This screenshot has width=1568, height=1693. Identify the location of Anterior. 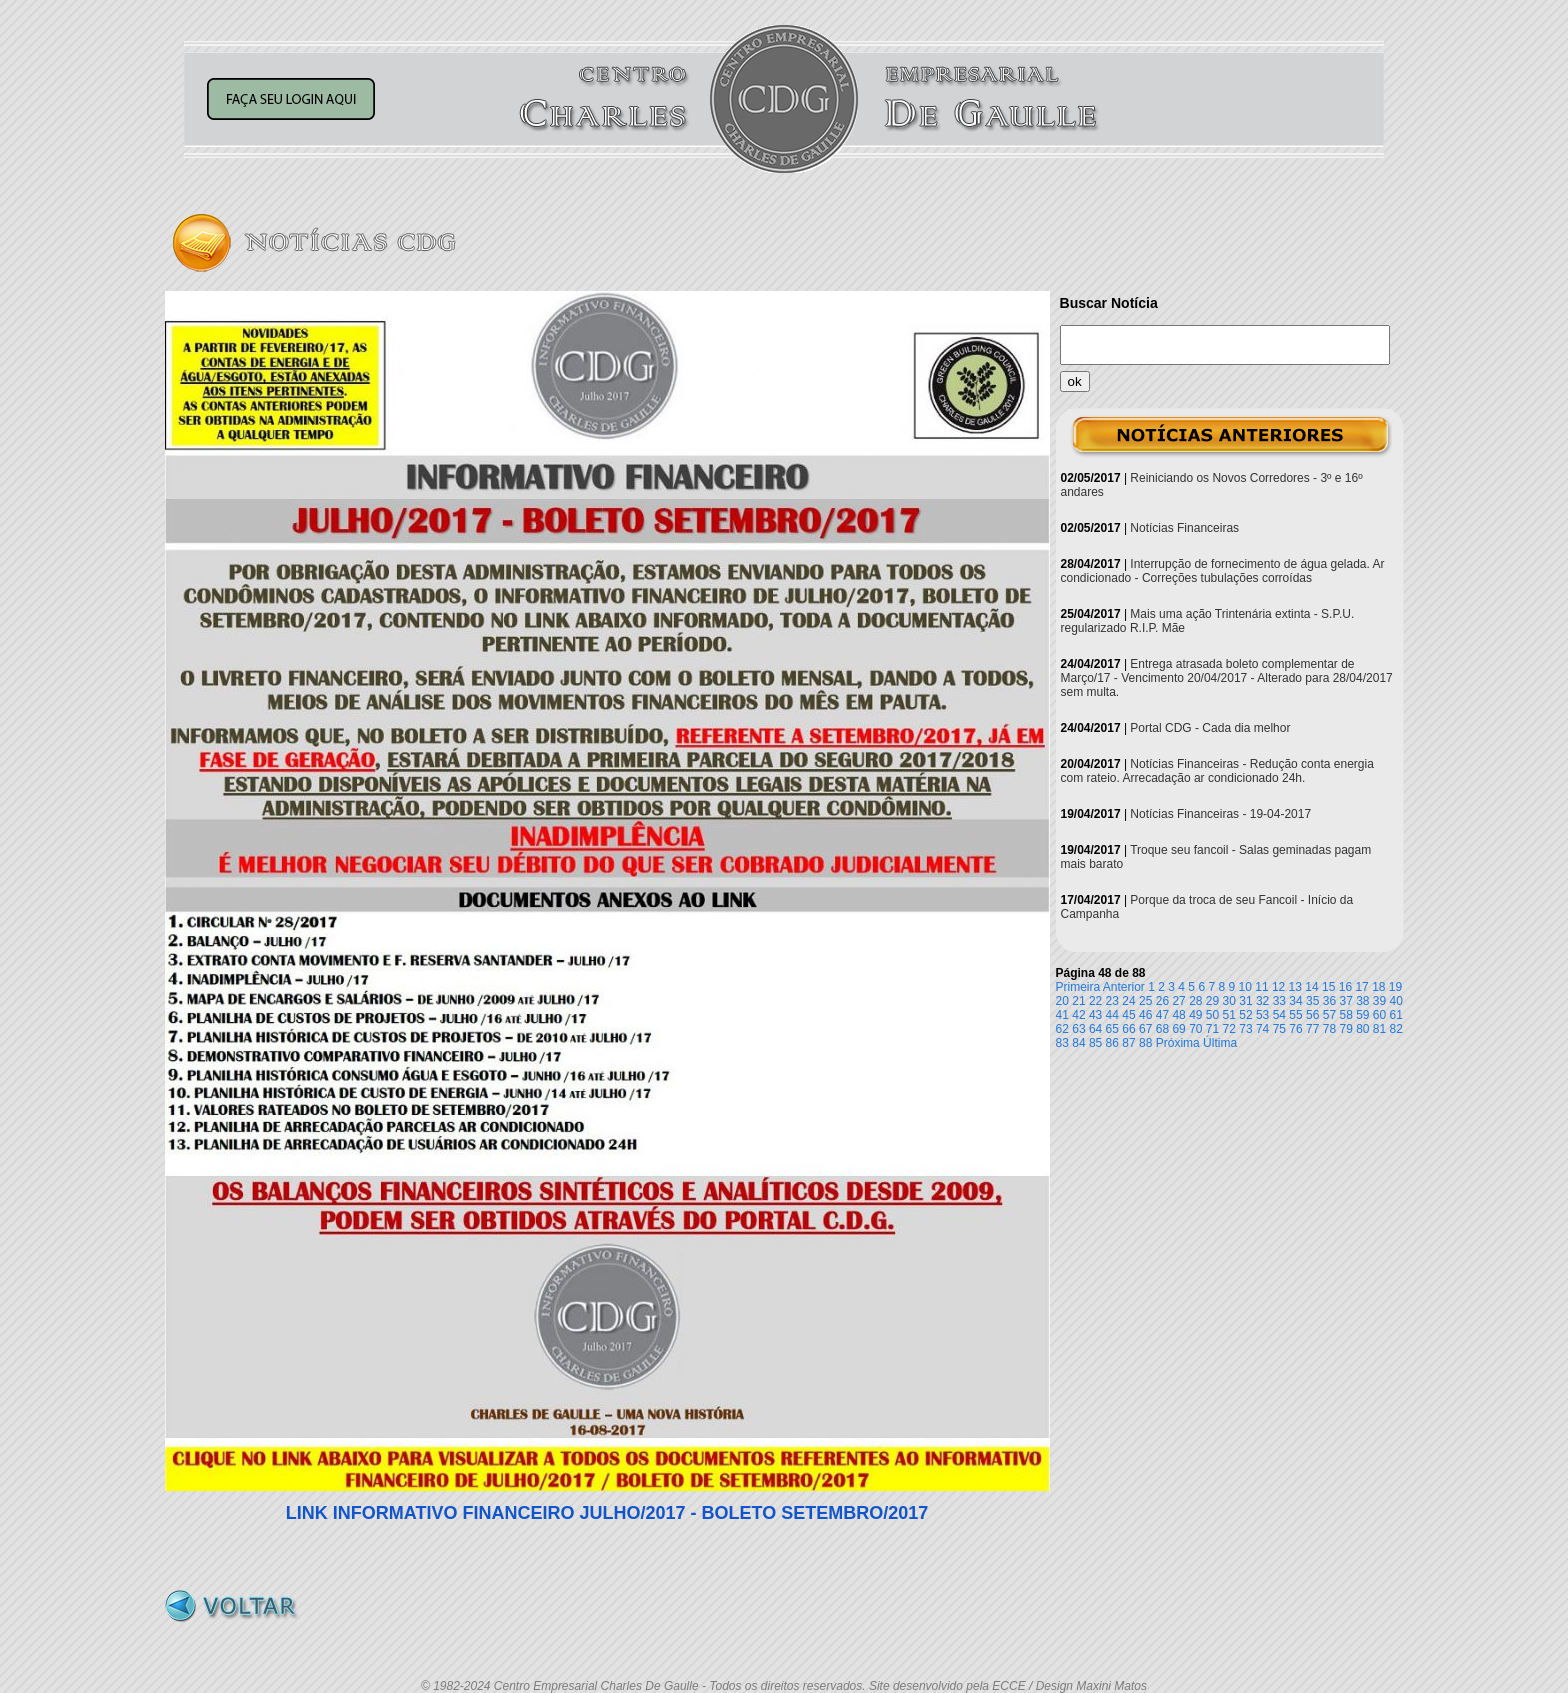
(1124, 987).